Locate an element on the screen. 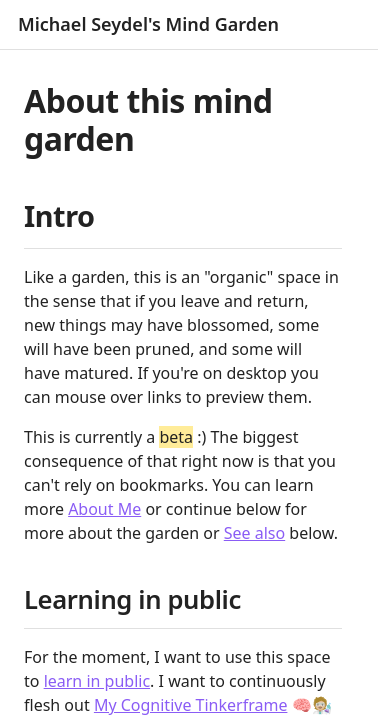 This screenshot has height=720, width=378. learn in public [Learning in public] is located at coordinates (97, 681).